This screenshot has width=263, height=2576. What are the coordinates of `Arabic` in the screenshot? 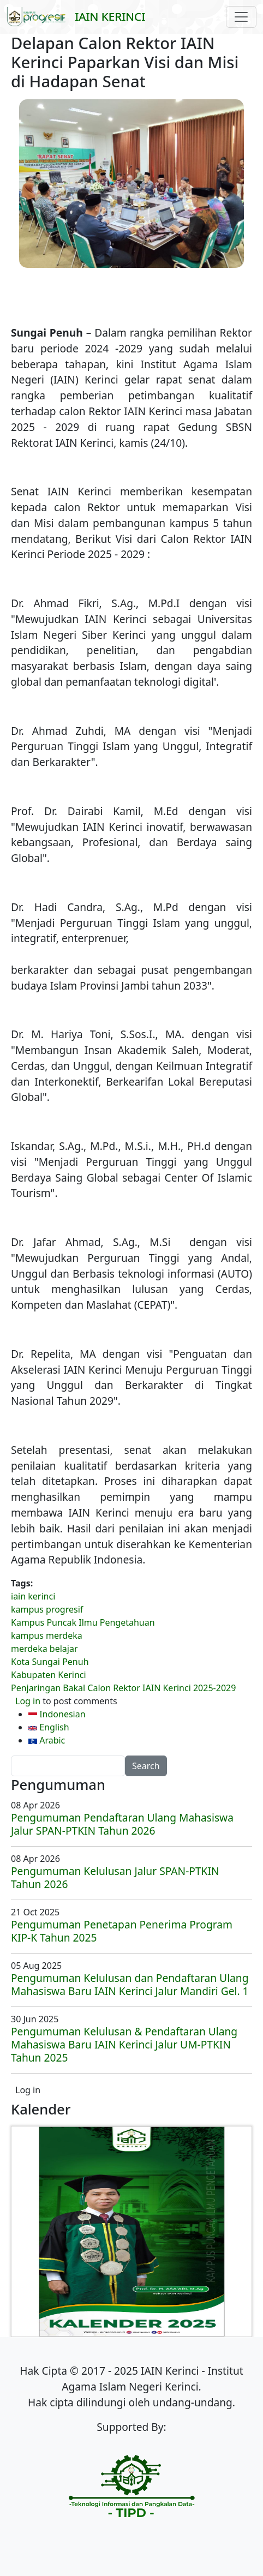 It's located at (46, 1740).